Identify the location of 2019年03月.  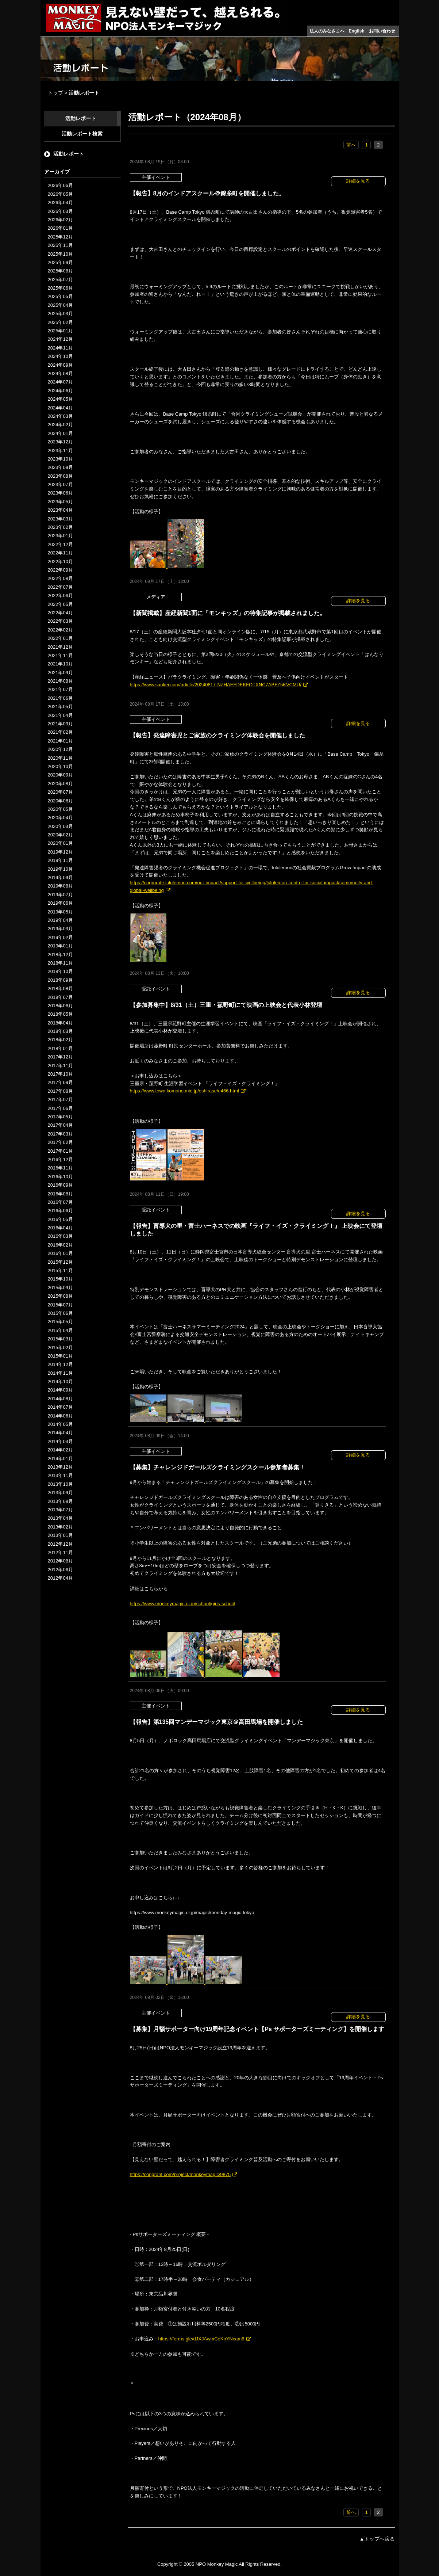
(60, 928).